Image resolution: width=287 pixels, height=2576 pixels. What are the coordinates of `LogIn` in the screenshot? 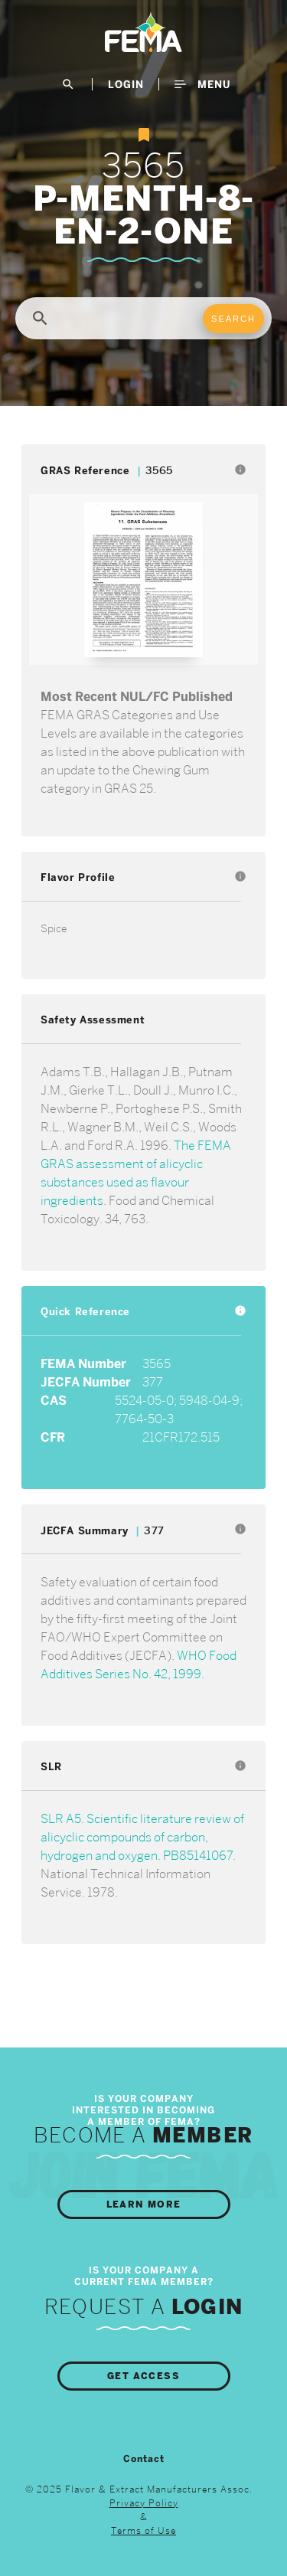 It's located at (126, 84).